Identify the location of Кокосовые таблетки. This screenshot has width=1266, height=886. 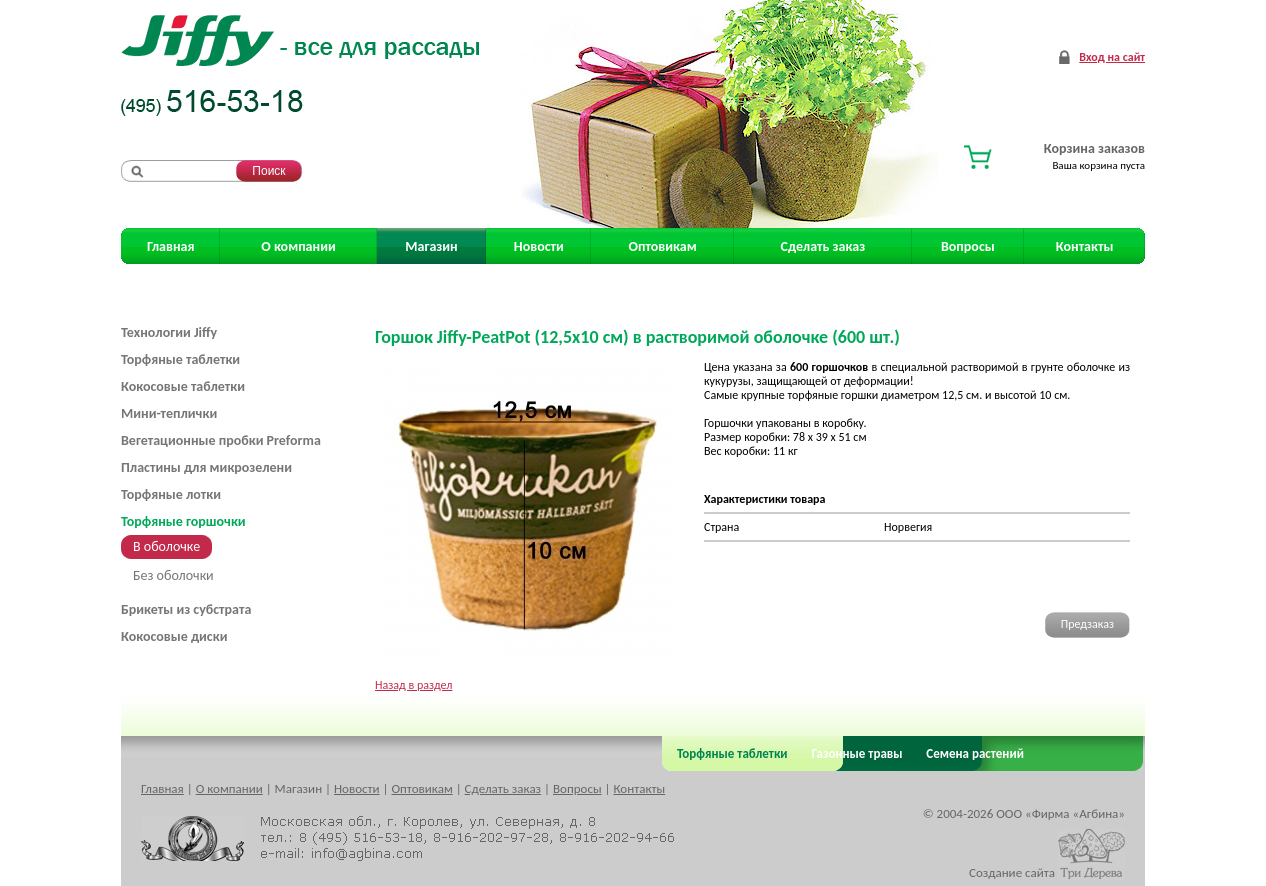
(183, 386).